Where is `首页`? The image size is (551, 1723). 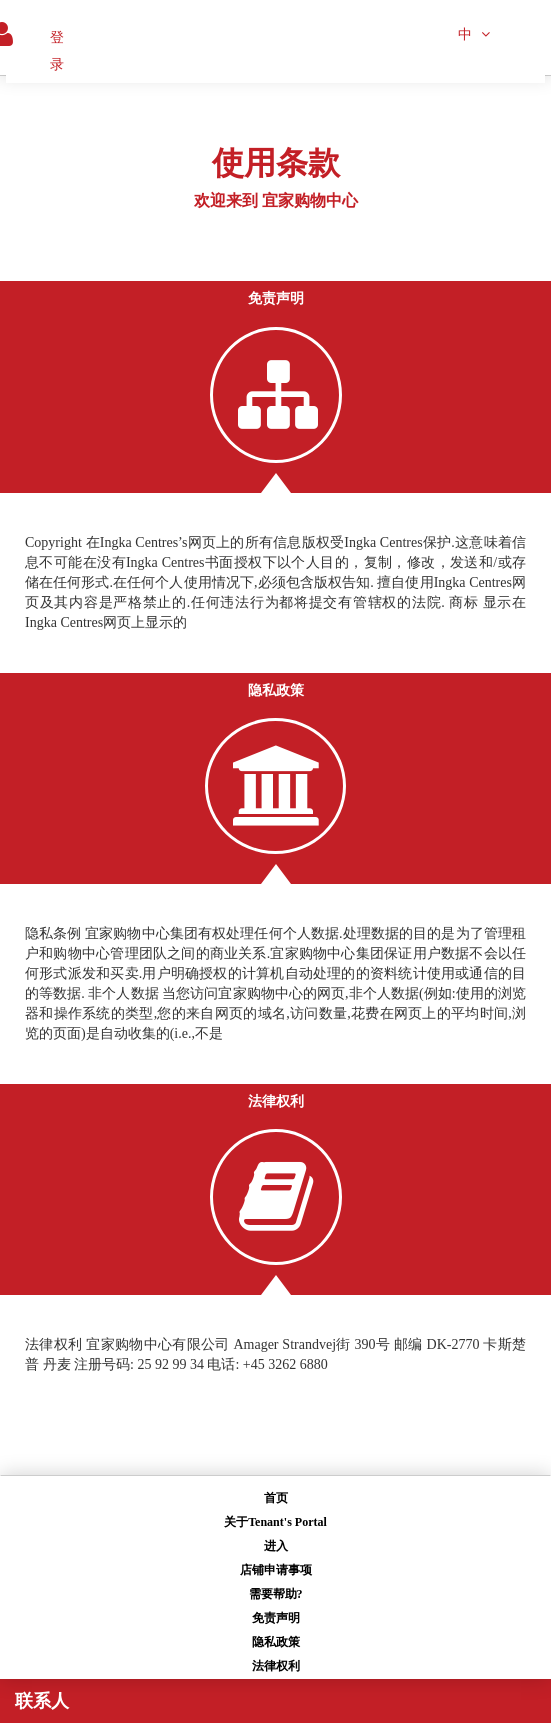 首页 is located at coordinates (276, 1498).